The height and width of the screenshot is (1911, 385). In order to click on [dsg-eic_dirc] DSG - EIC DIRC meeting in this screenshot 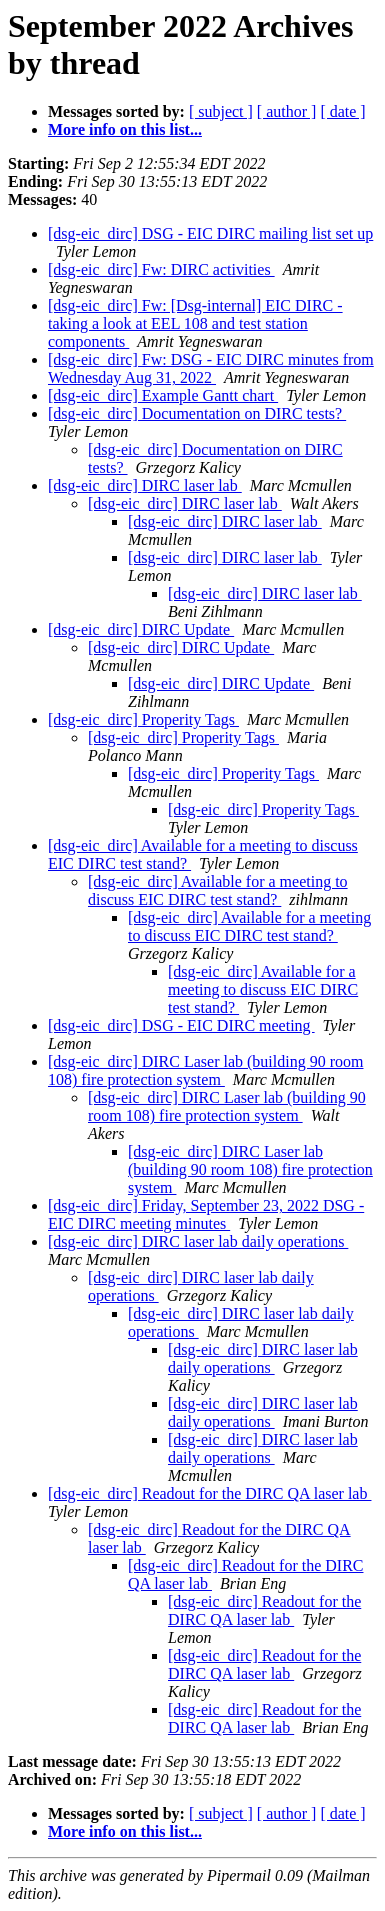, I will do `click(181, 1025)`.